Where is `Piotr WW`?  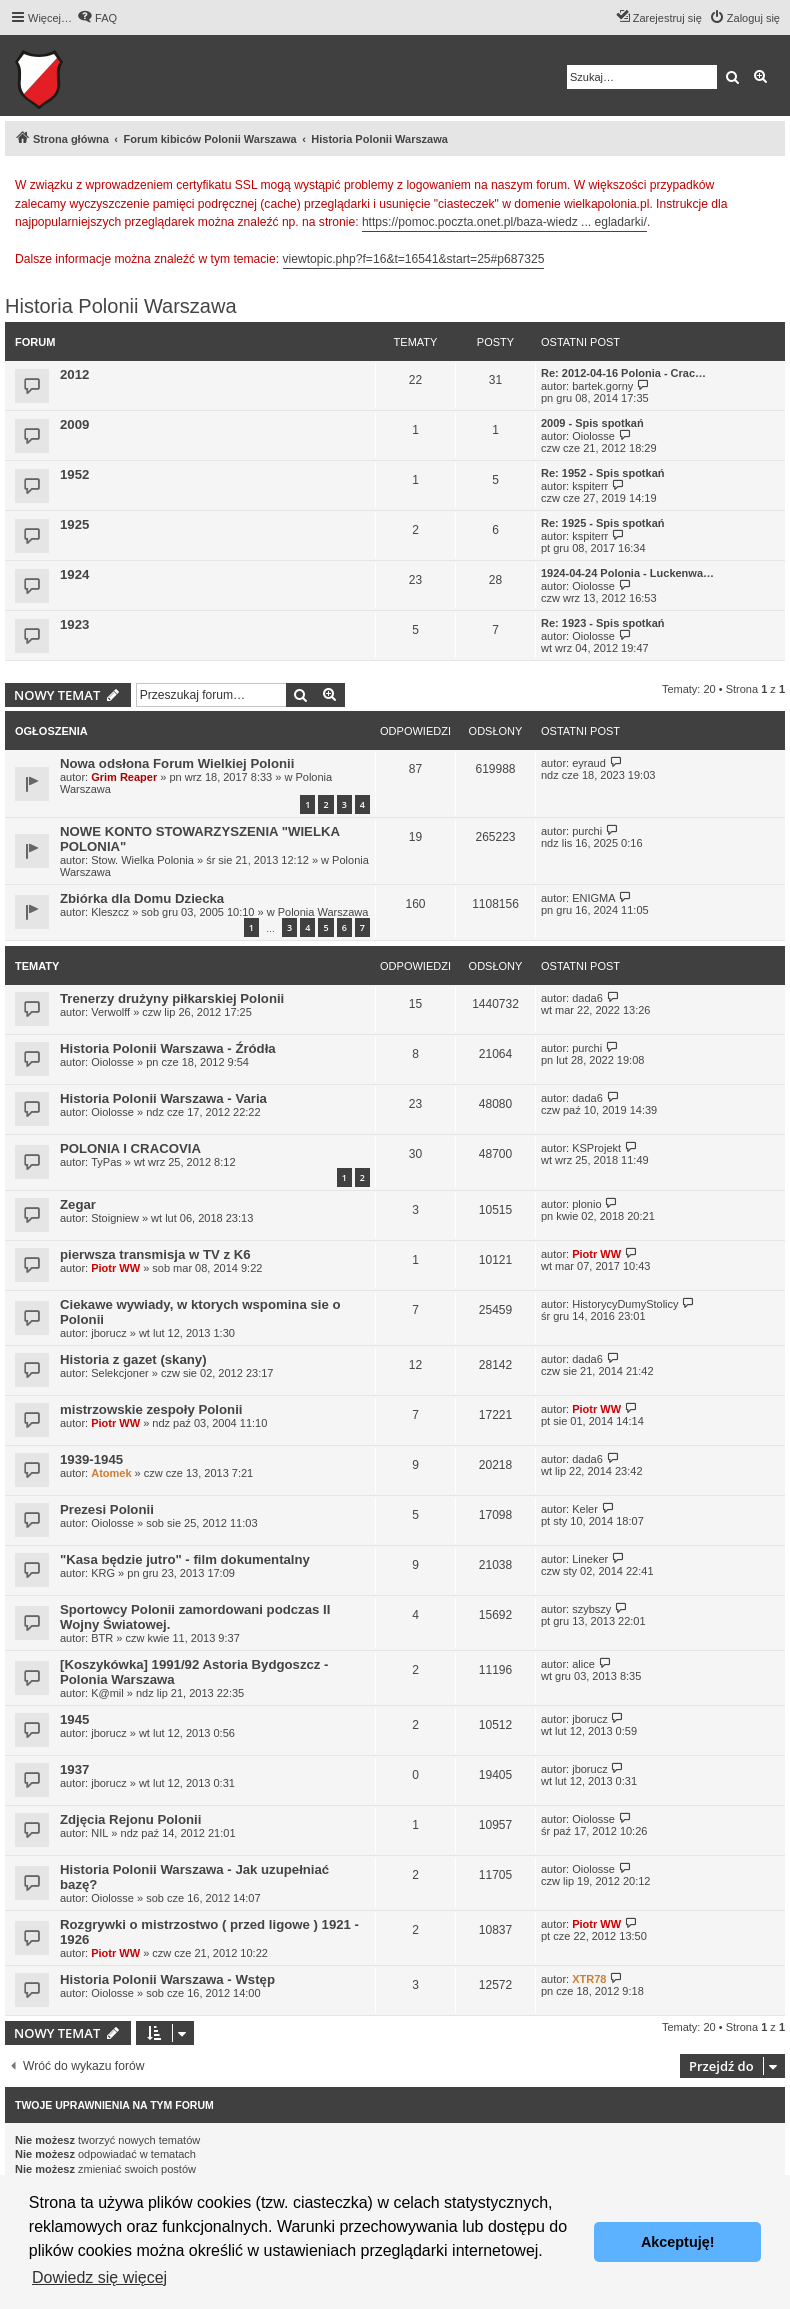
Piotr WW is located at coordinates (115, 1268).